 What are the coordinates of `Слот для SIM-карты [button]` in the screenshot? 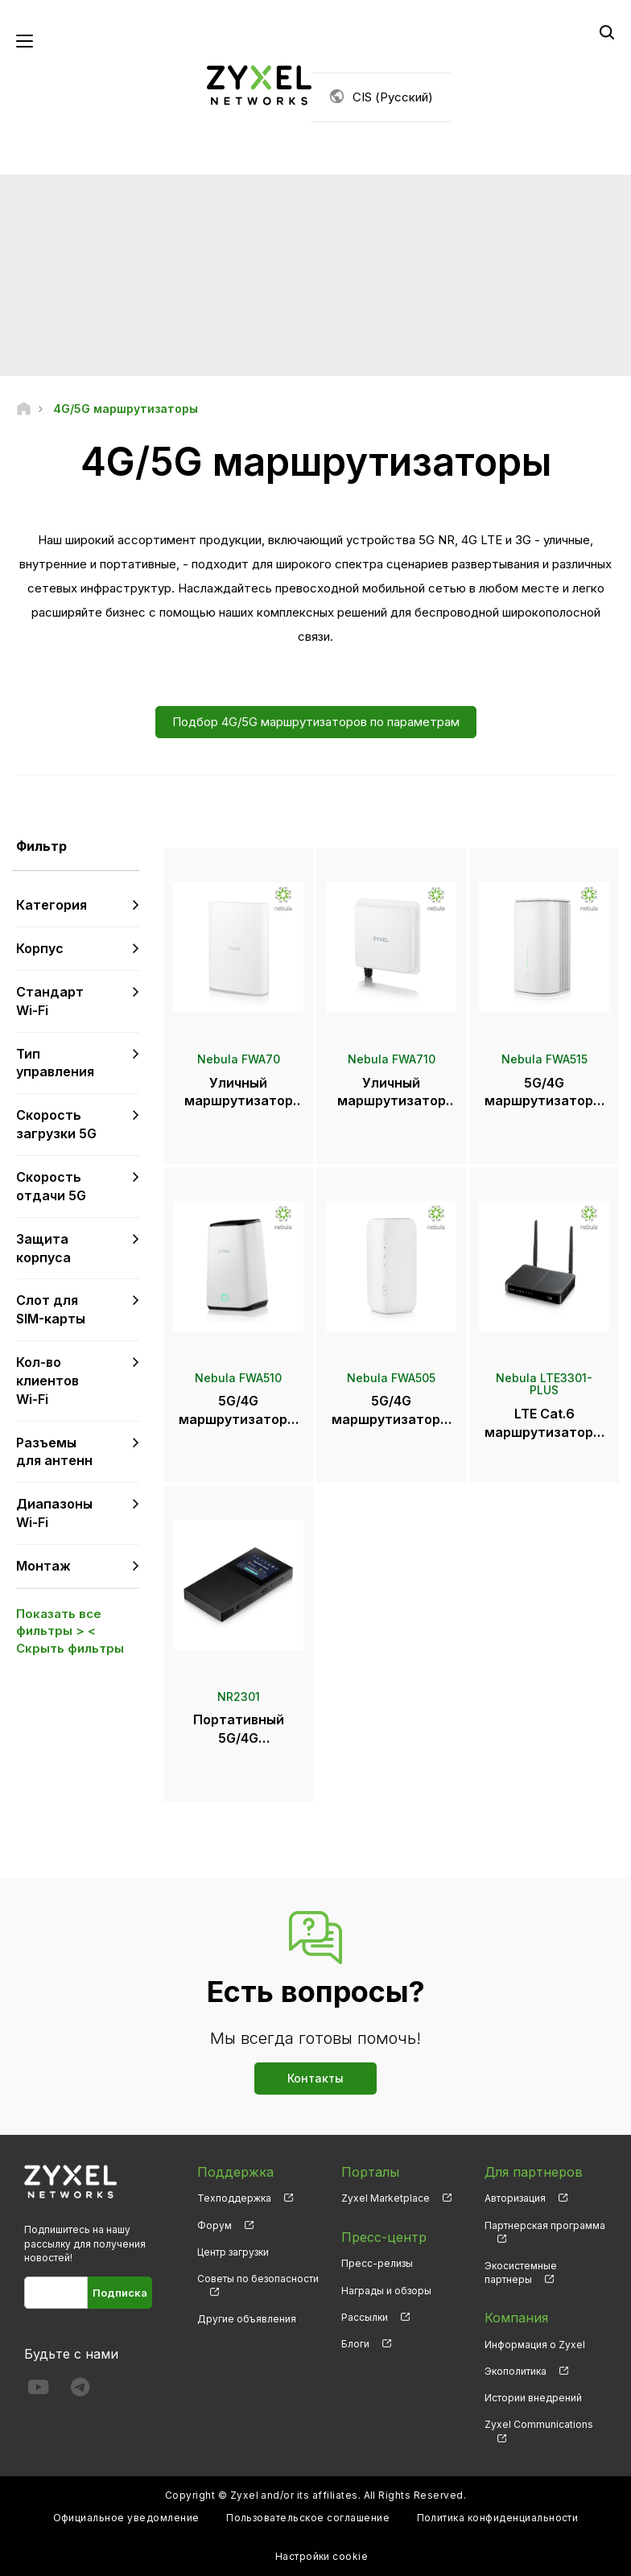 It's located at (50, 1309).